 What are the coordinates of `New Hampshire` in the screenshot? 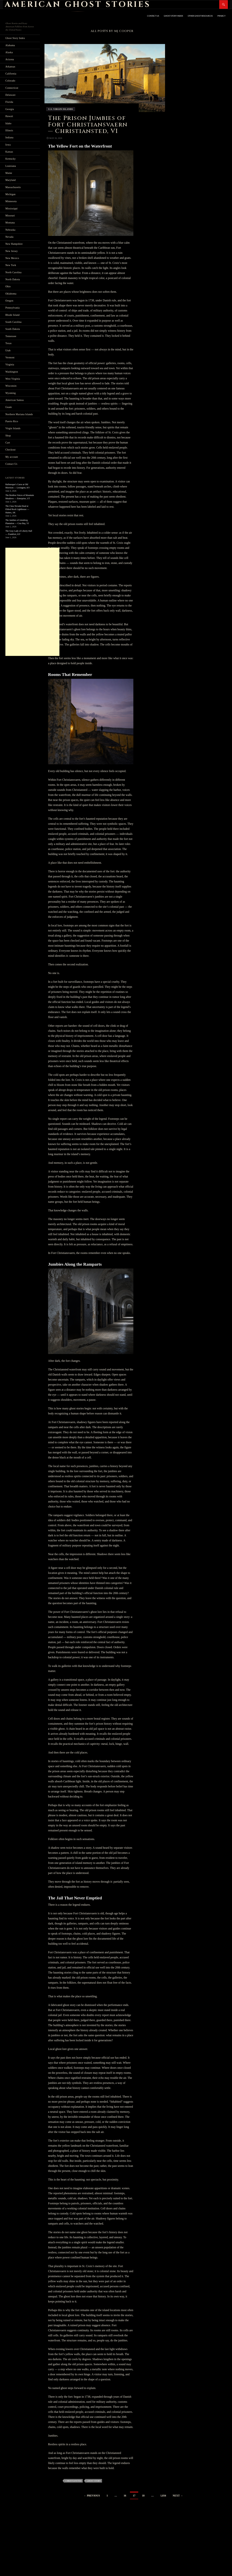 It's located at (14, 244).